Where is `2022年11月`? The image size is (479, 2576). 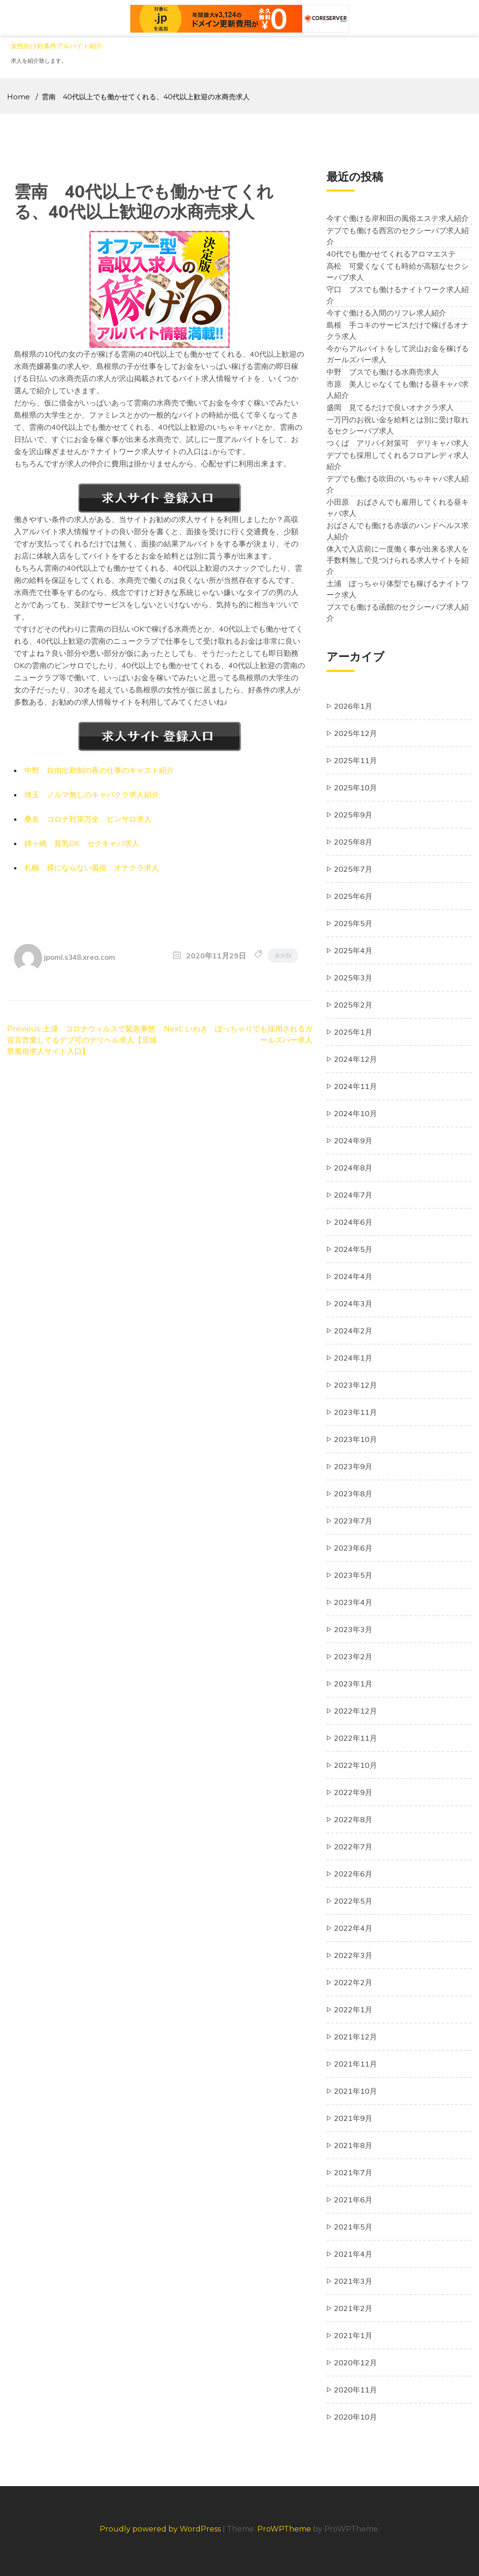
2022年11月 is located at coordinates (355, 1738).